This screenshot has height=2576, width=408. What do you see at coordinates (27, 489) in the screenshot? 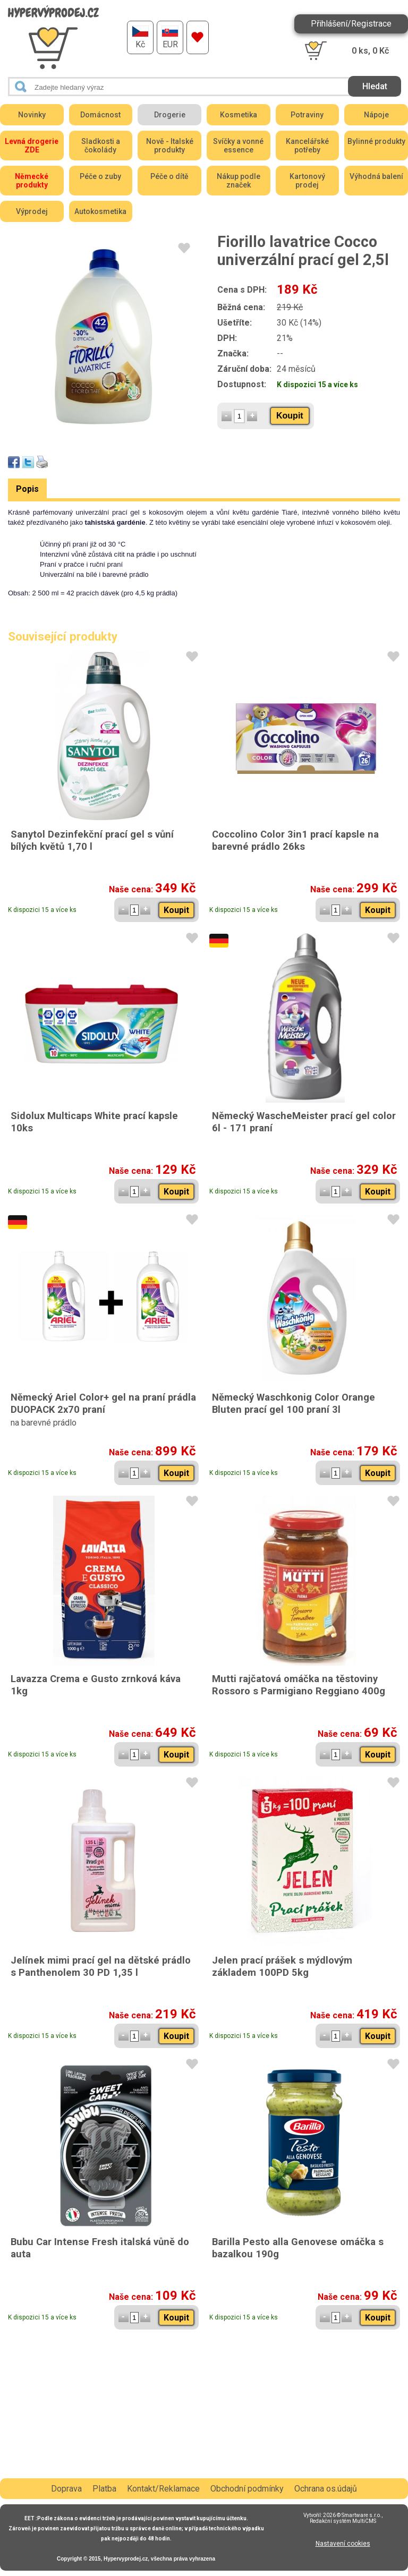
I see `Popis` at bounding box center [27, 489].